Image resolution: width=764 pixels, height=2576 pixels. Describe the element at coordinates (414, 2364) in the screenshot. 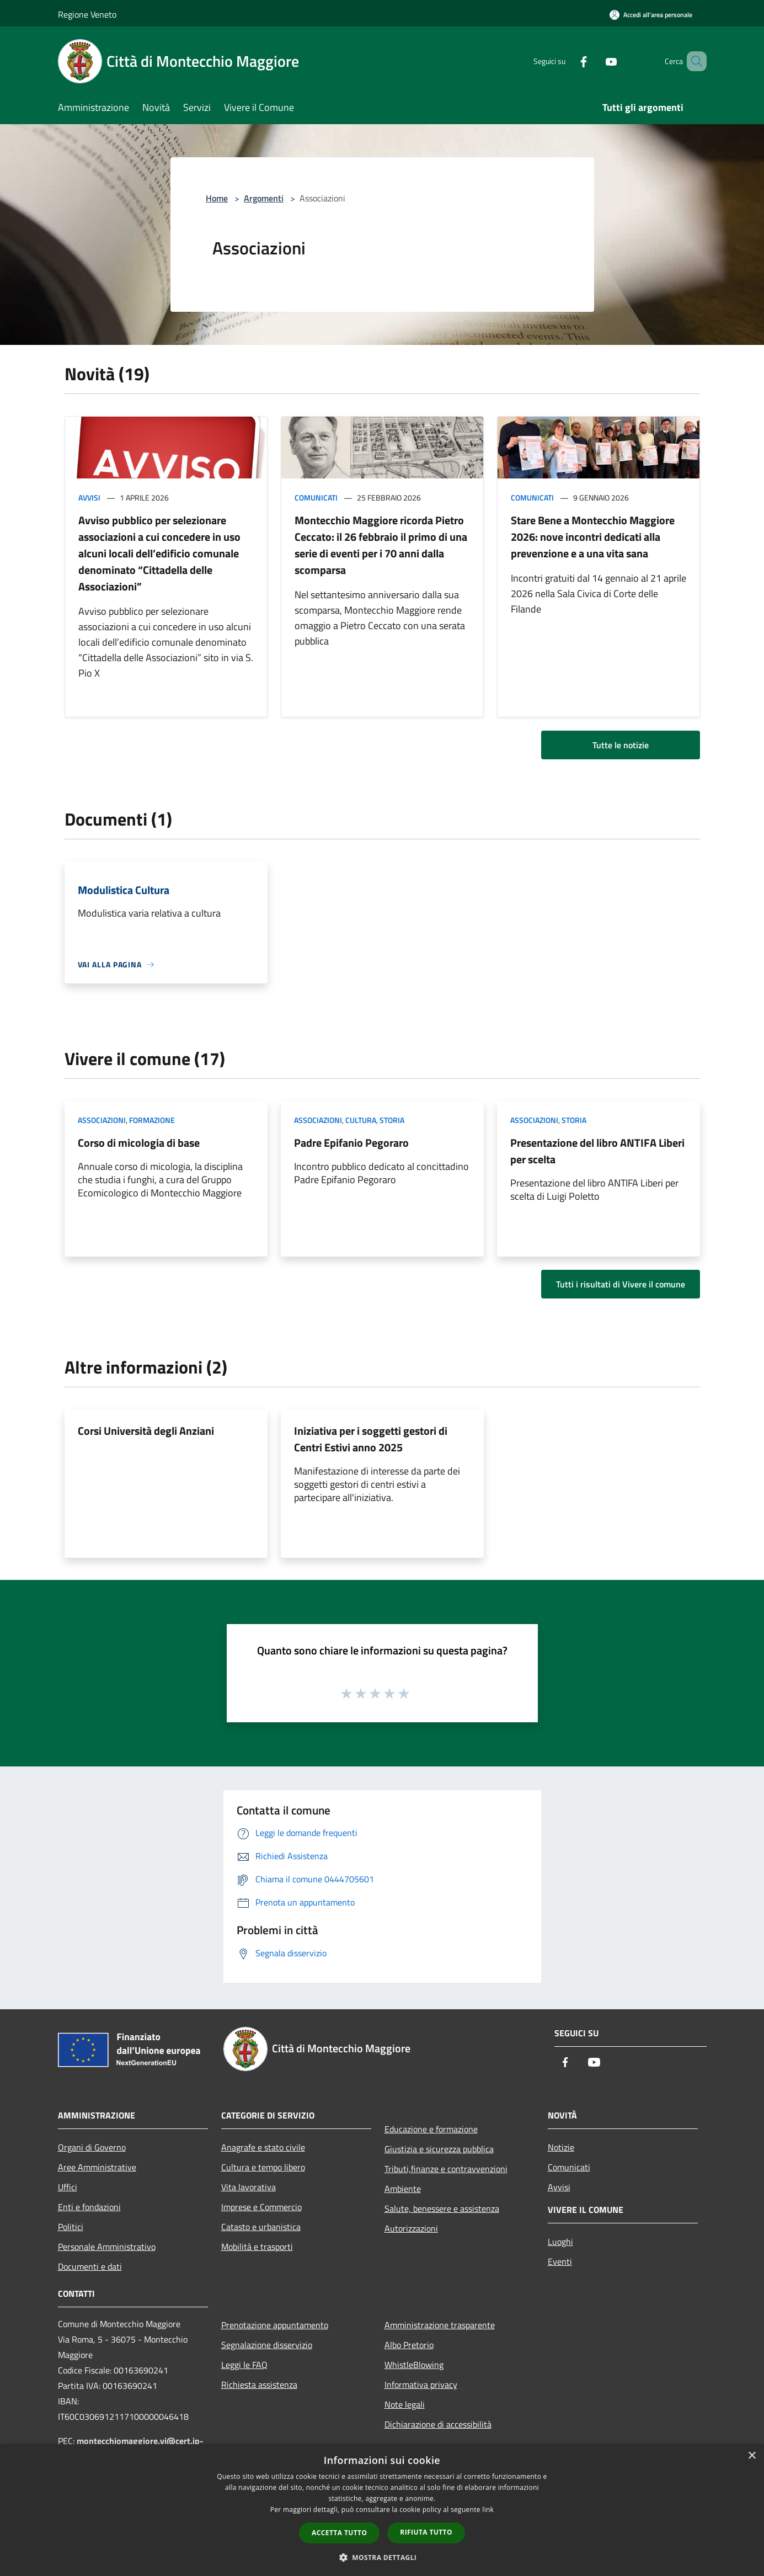

I see `WhistleBlowing` at that location.